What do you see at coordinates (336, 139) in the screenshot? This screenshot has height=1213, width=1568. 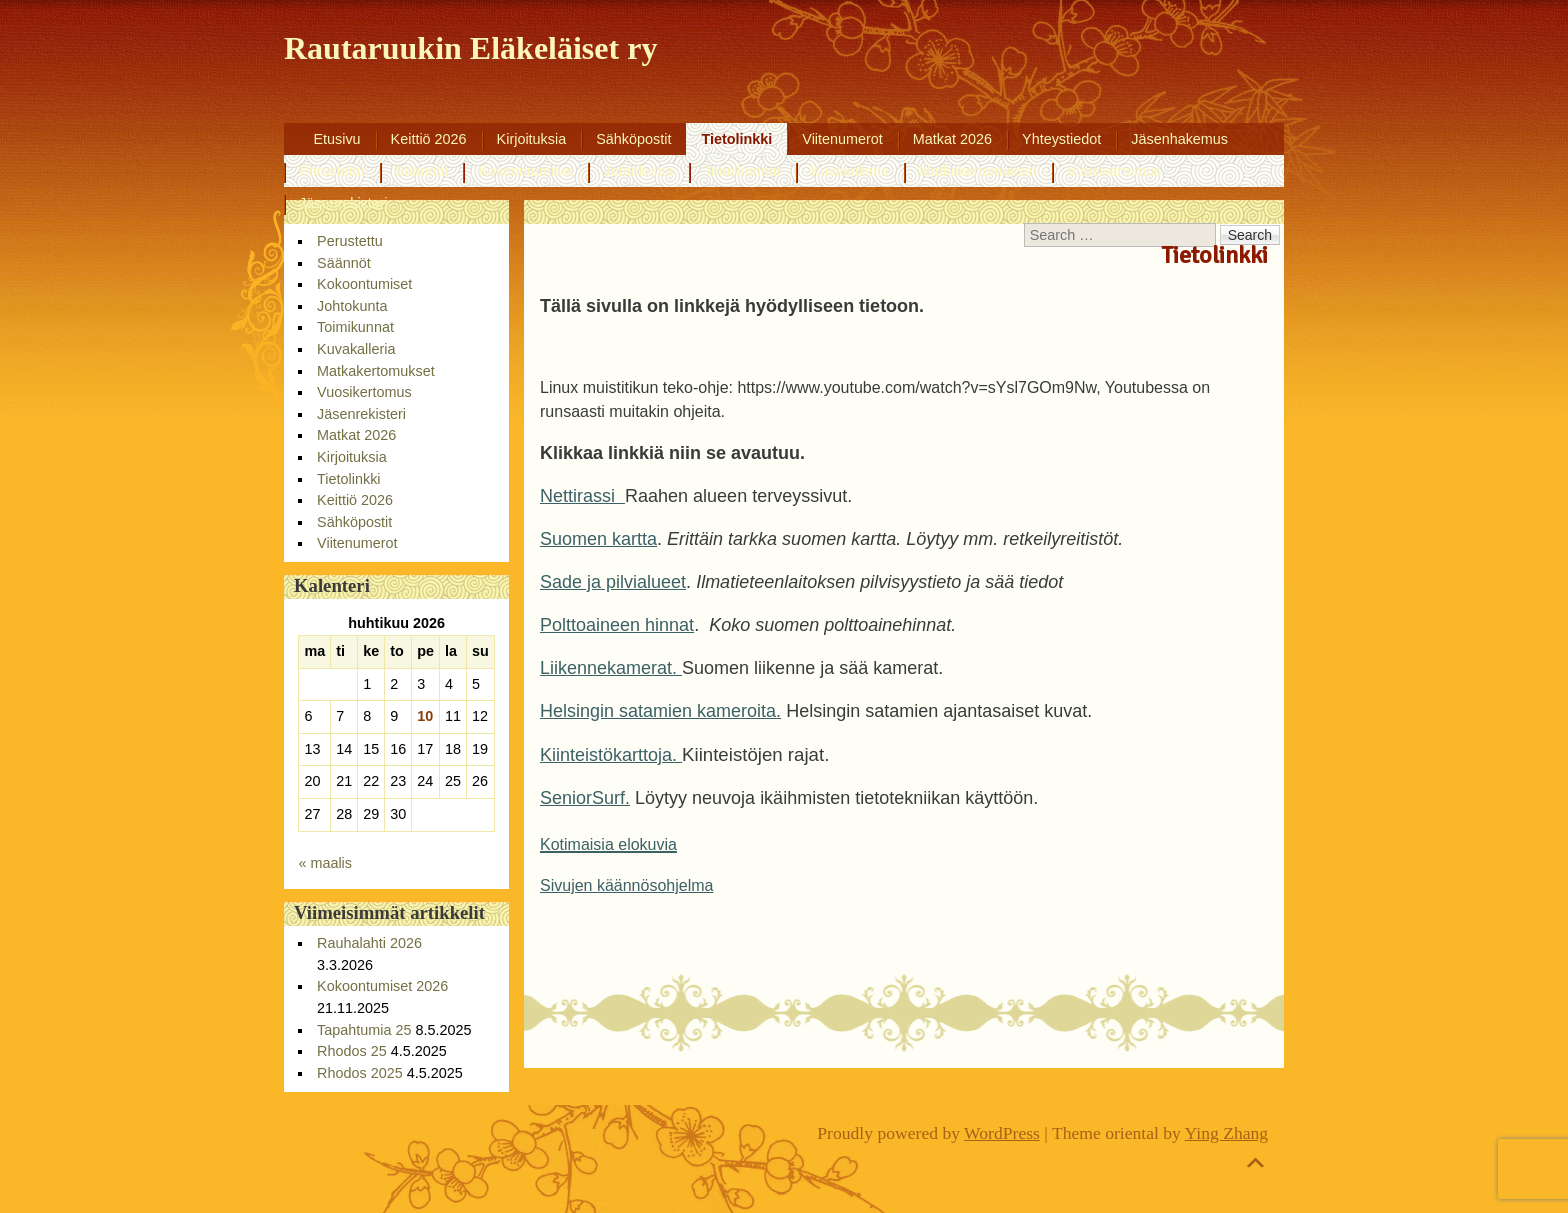 I see `Etusivu` at bounding box center [336, 139].